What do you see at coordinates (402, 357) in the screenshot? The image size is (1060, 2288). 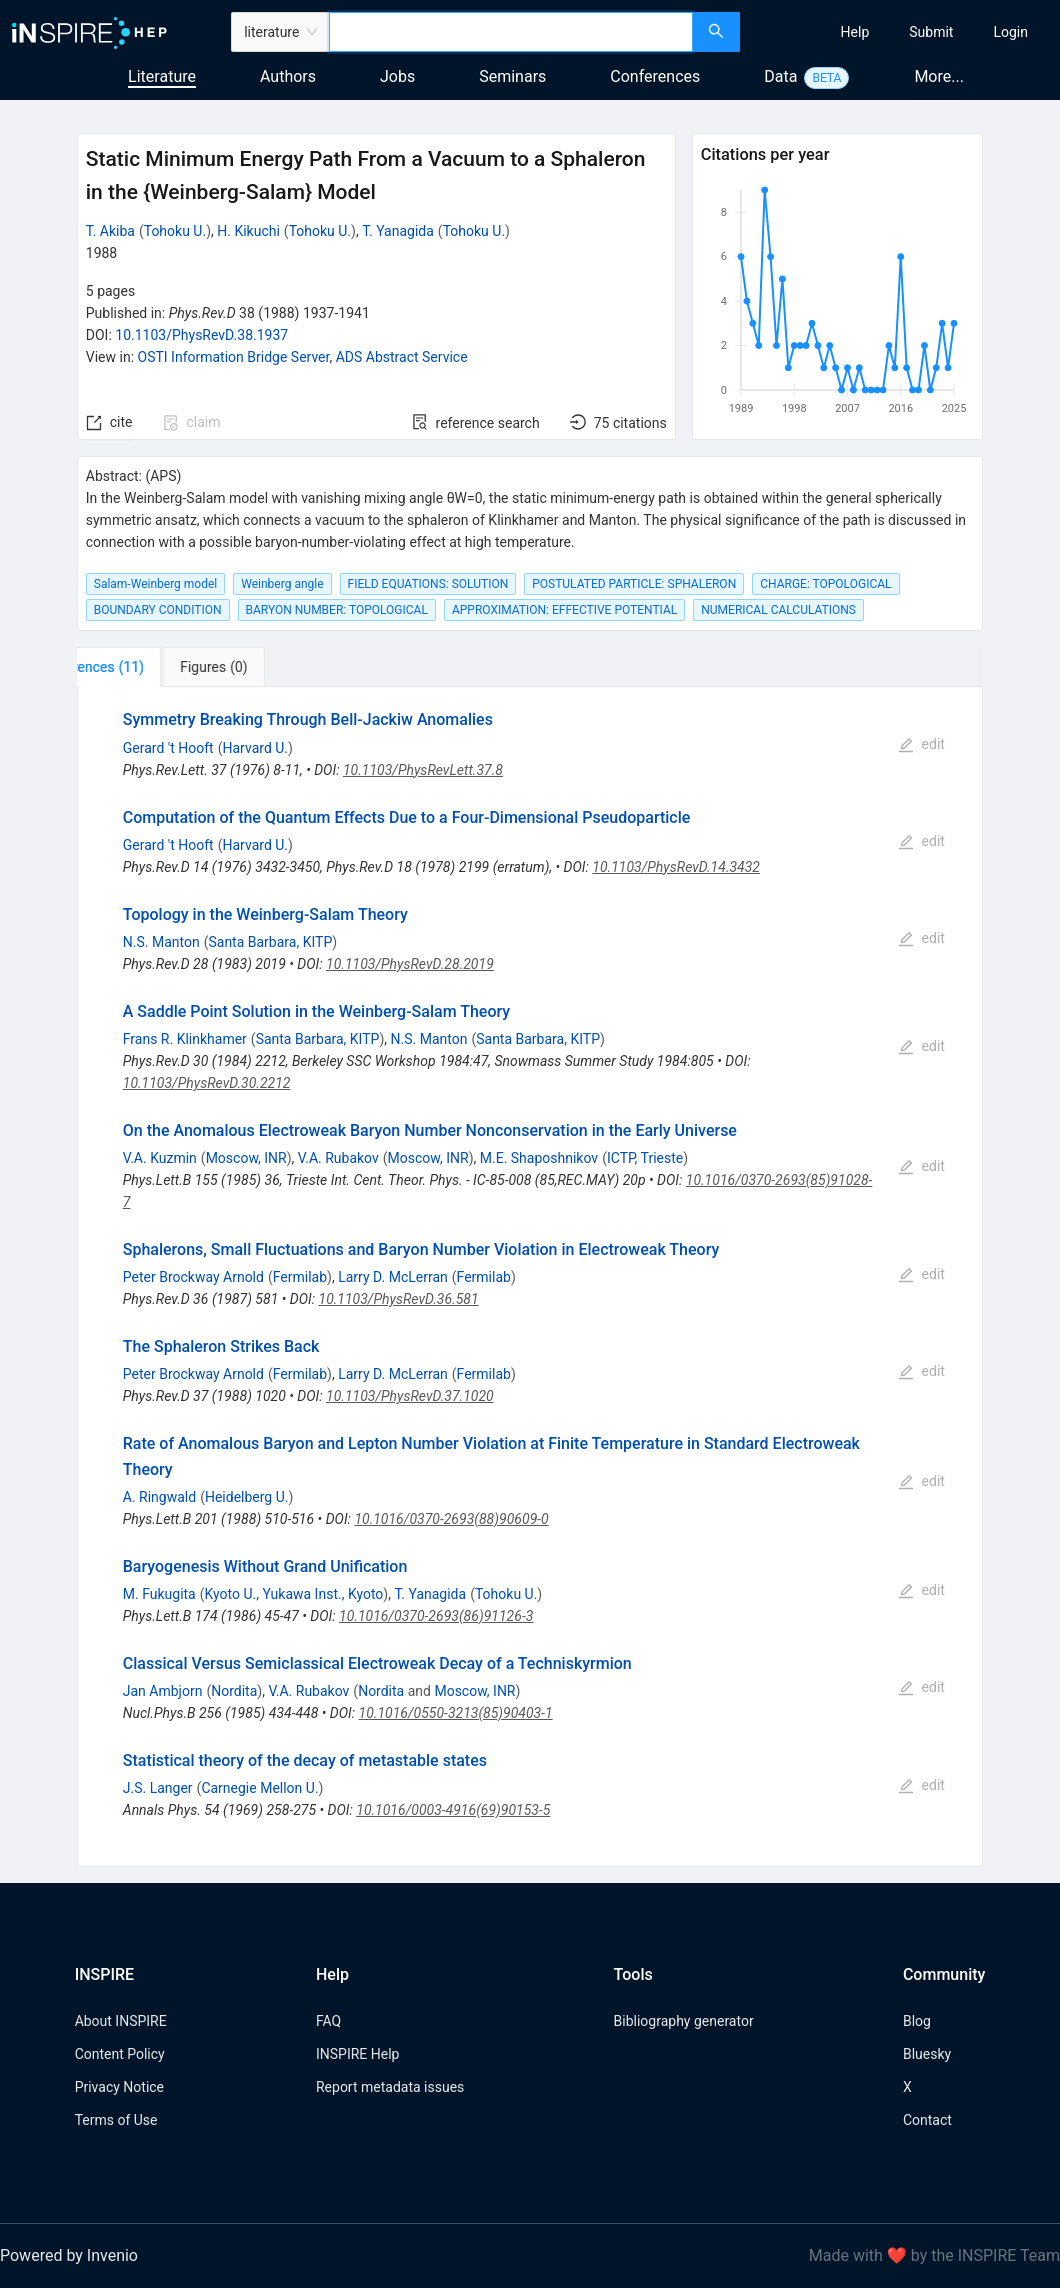 I see `ADS Abstract Service` at bounding box center [402, 357].